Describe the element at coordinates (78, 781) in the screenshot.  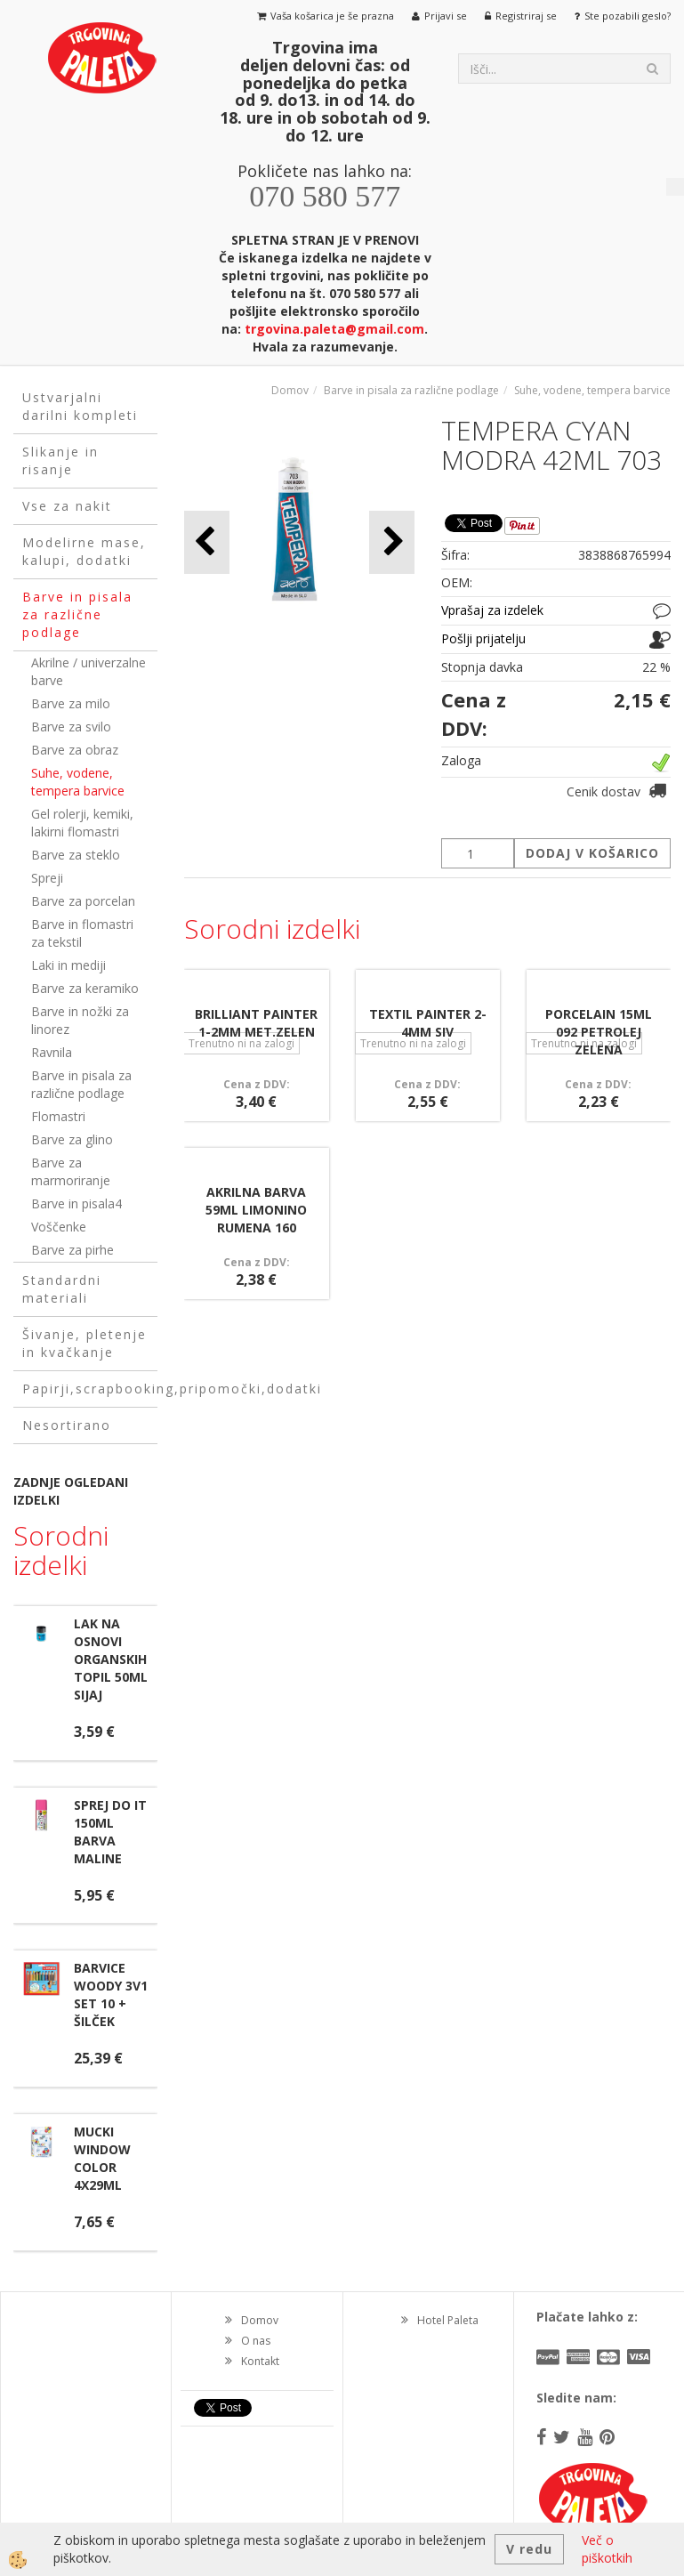
I see `Suhe, vodene, tempera barvice` at that location.